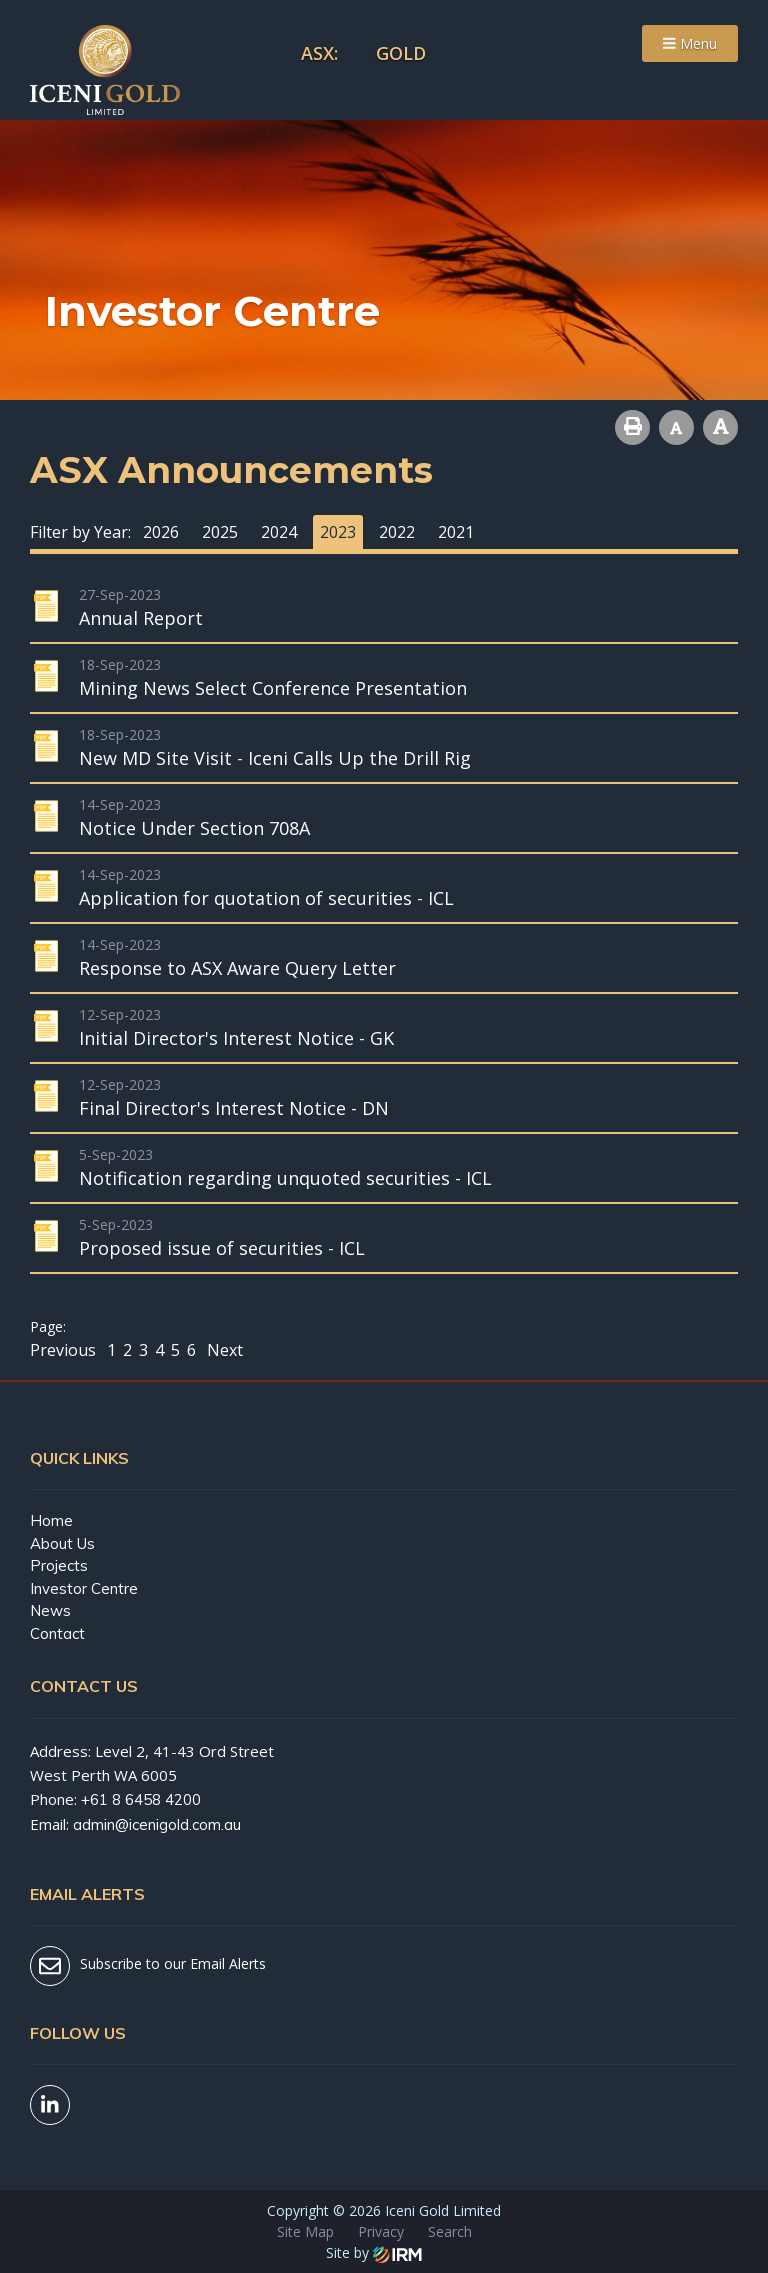  I want to click on Contact, so click(57, 1633).